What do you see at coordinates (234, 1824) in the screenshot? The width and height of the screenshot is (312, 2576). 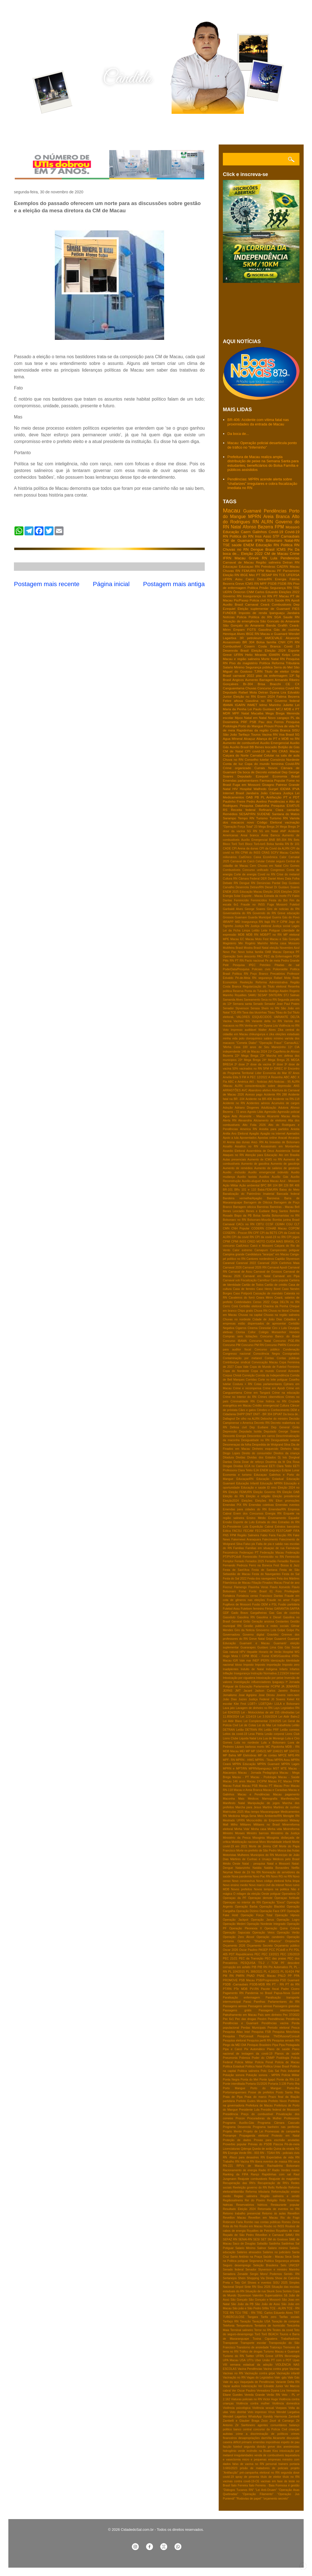 I see `Milho` at bounding box center [234, 1824].